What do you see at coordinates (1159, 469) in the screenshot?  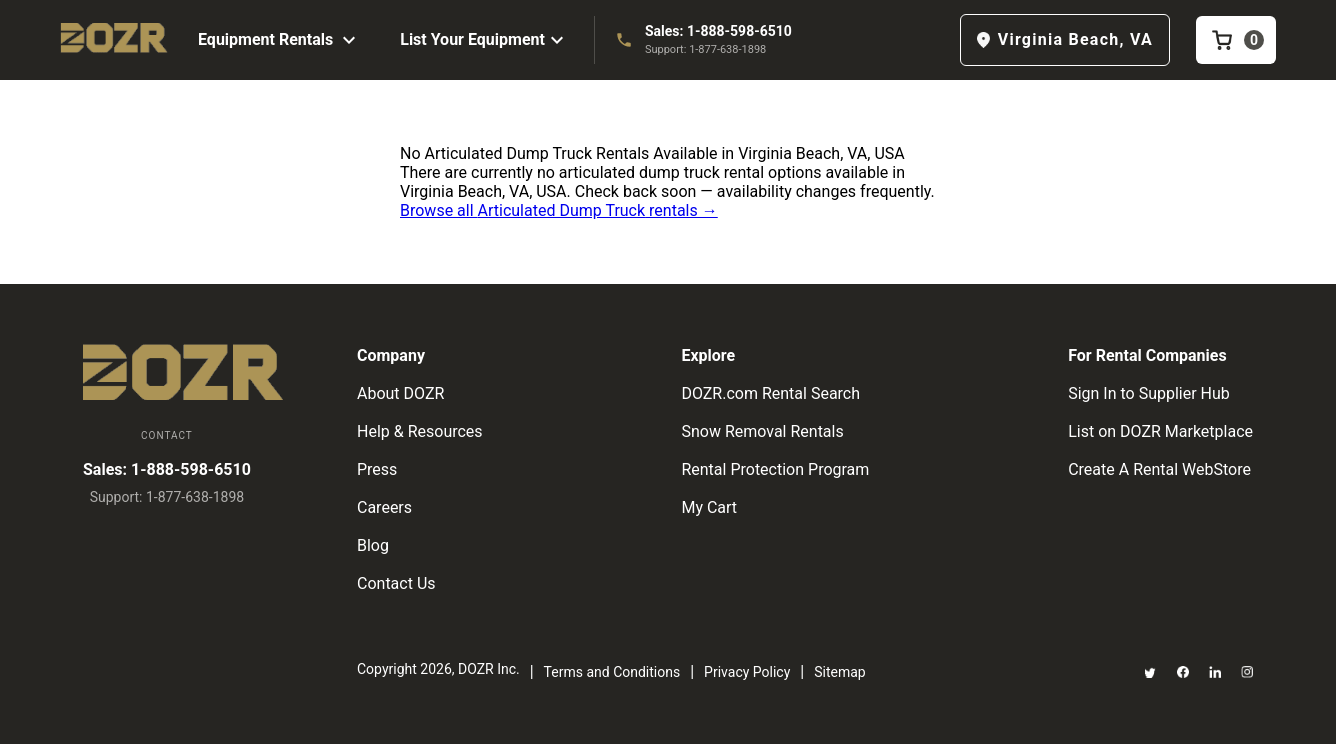 I see `Create A Rental WebStore` at bounding box center [1159, 469].